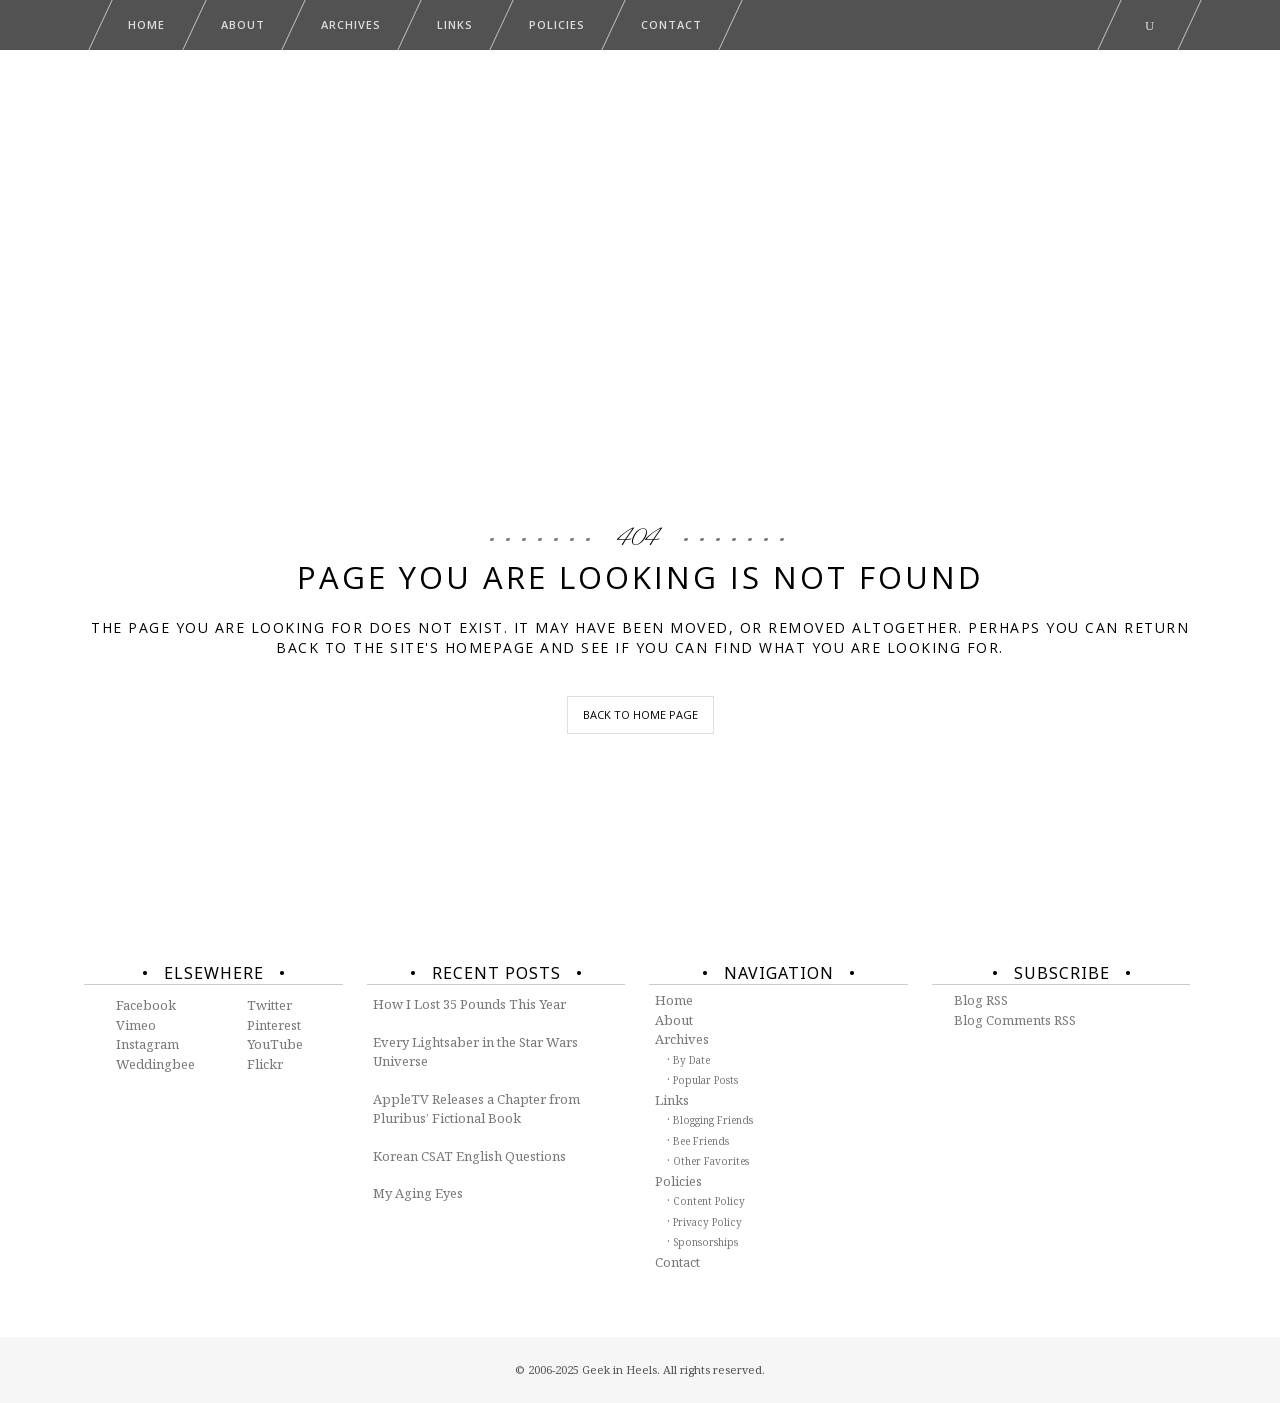 The height and width of the screenshot is (1403, 1280). I want to click on Popular Posts, so click(705, 1080).